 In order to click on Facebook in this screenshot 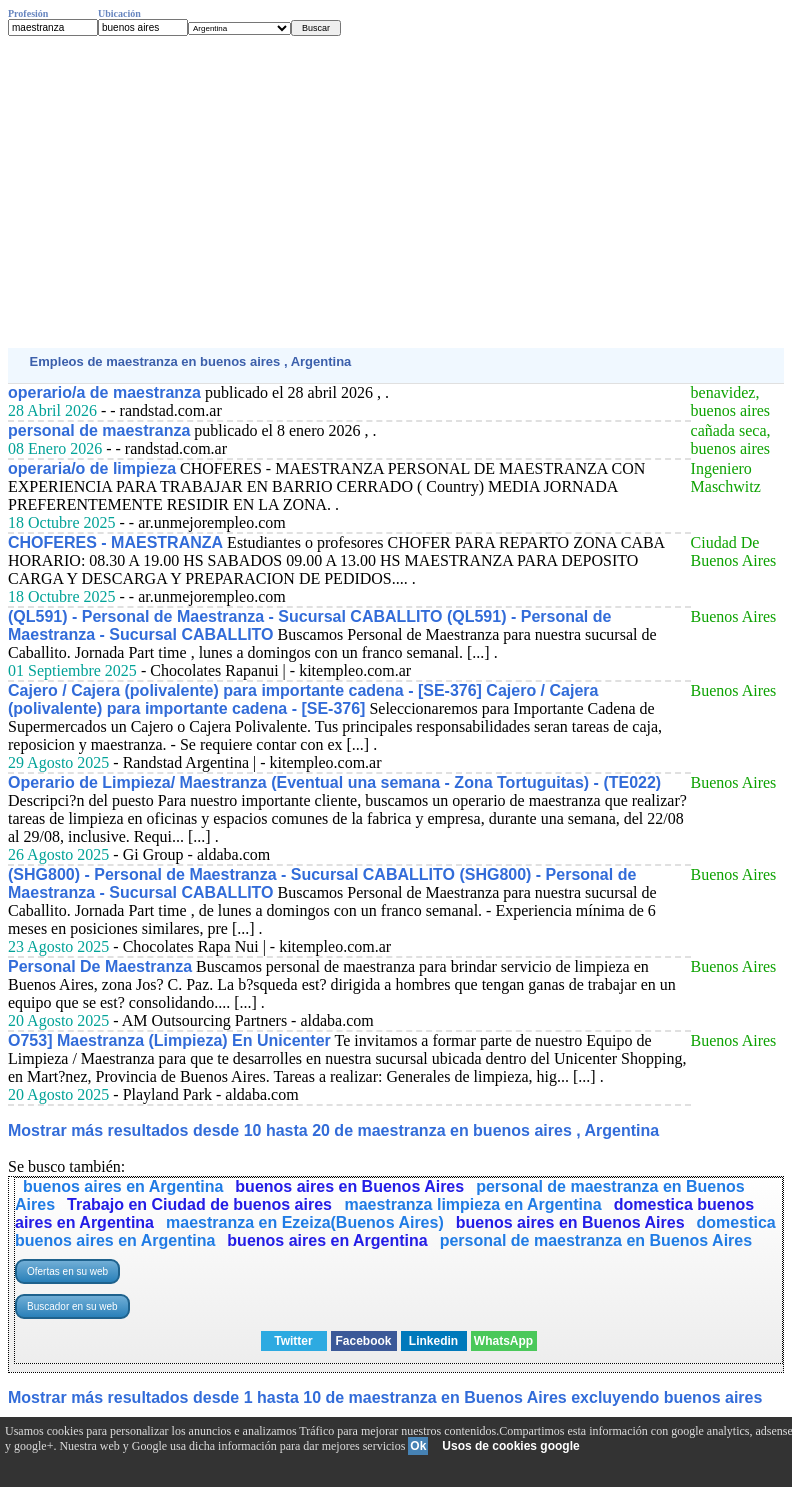, I will do `click(363, 1341)`.